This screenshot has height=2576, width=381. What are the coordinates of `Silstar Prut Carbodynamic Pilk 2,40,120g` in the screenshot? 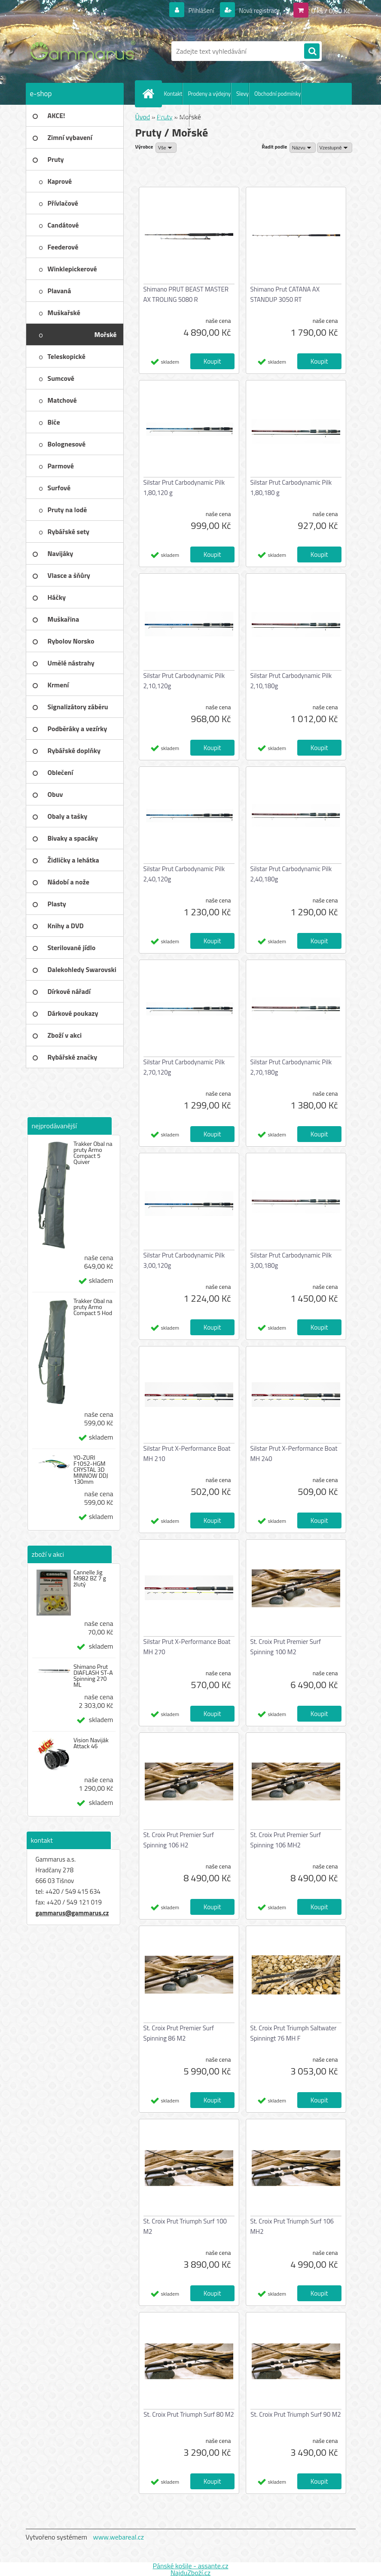 It's located at (184, 874).